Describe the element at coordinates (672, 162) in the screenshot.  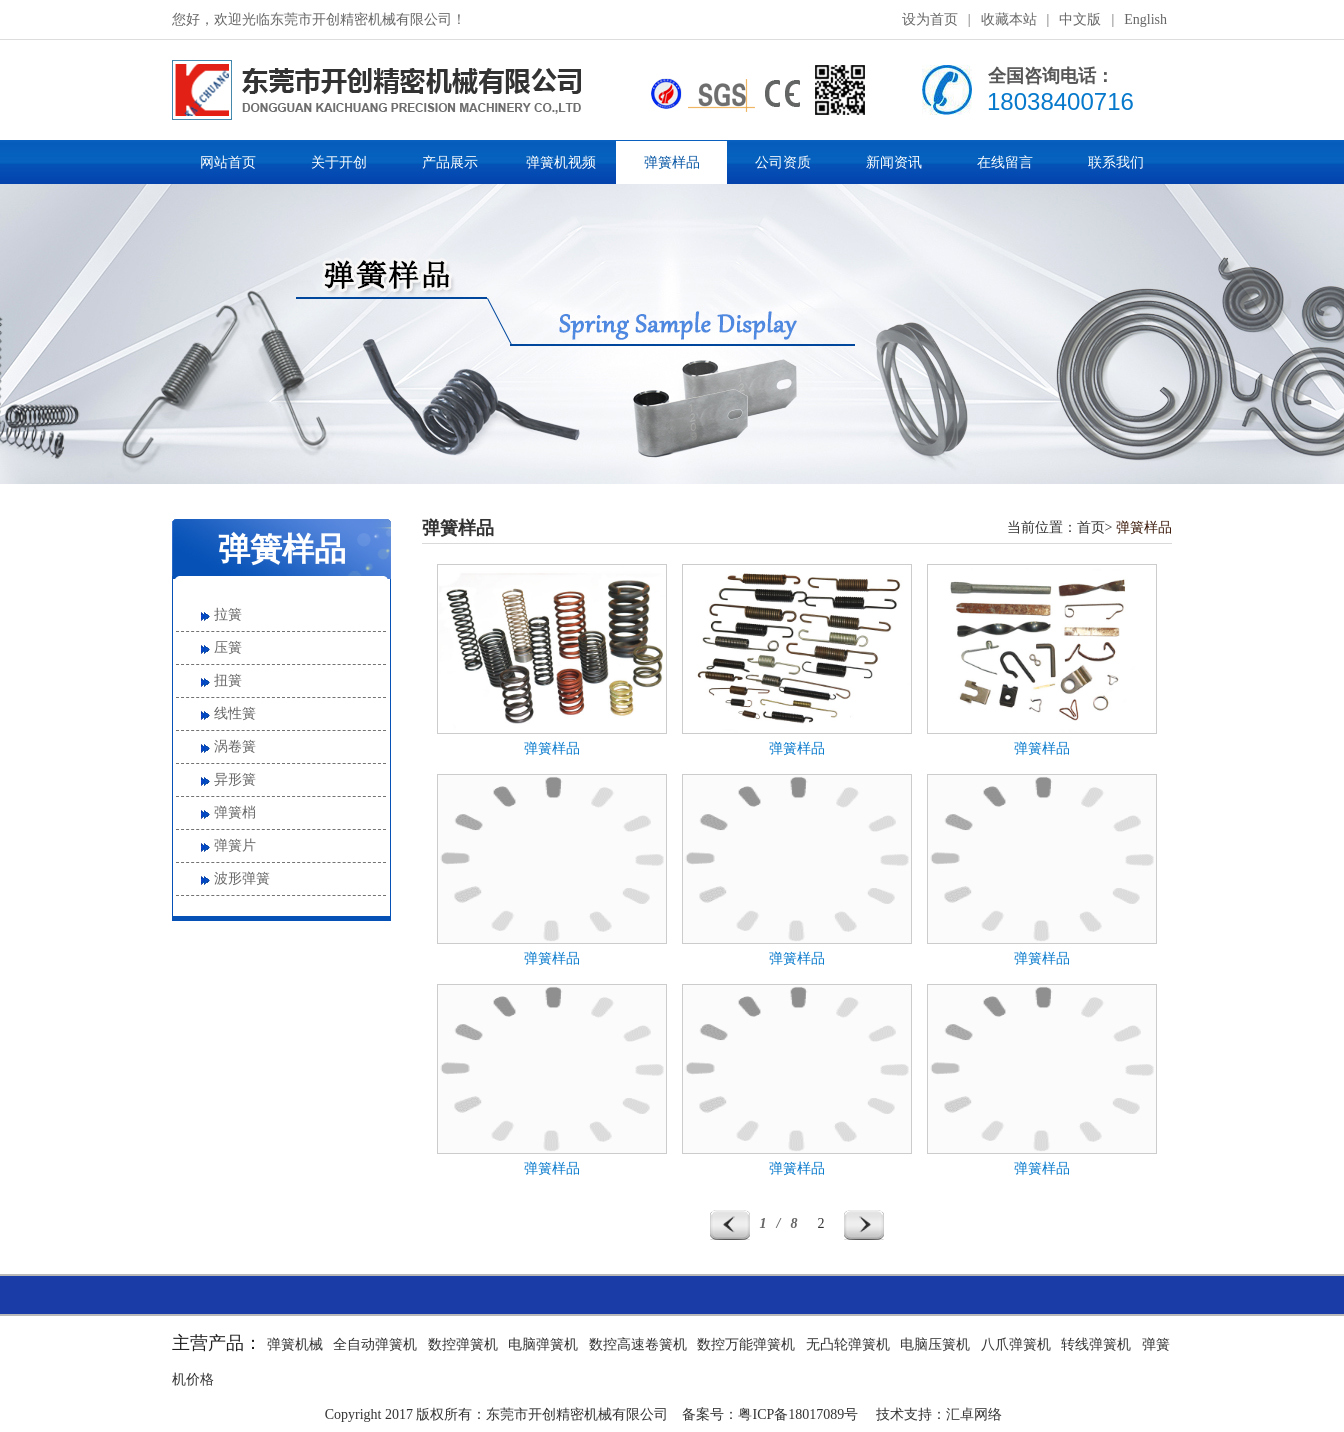
I see `弹簧样品` at that location.